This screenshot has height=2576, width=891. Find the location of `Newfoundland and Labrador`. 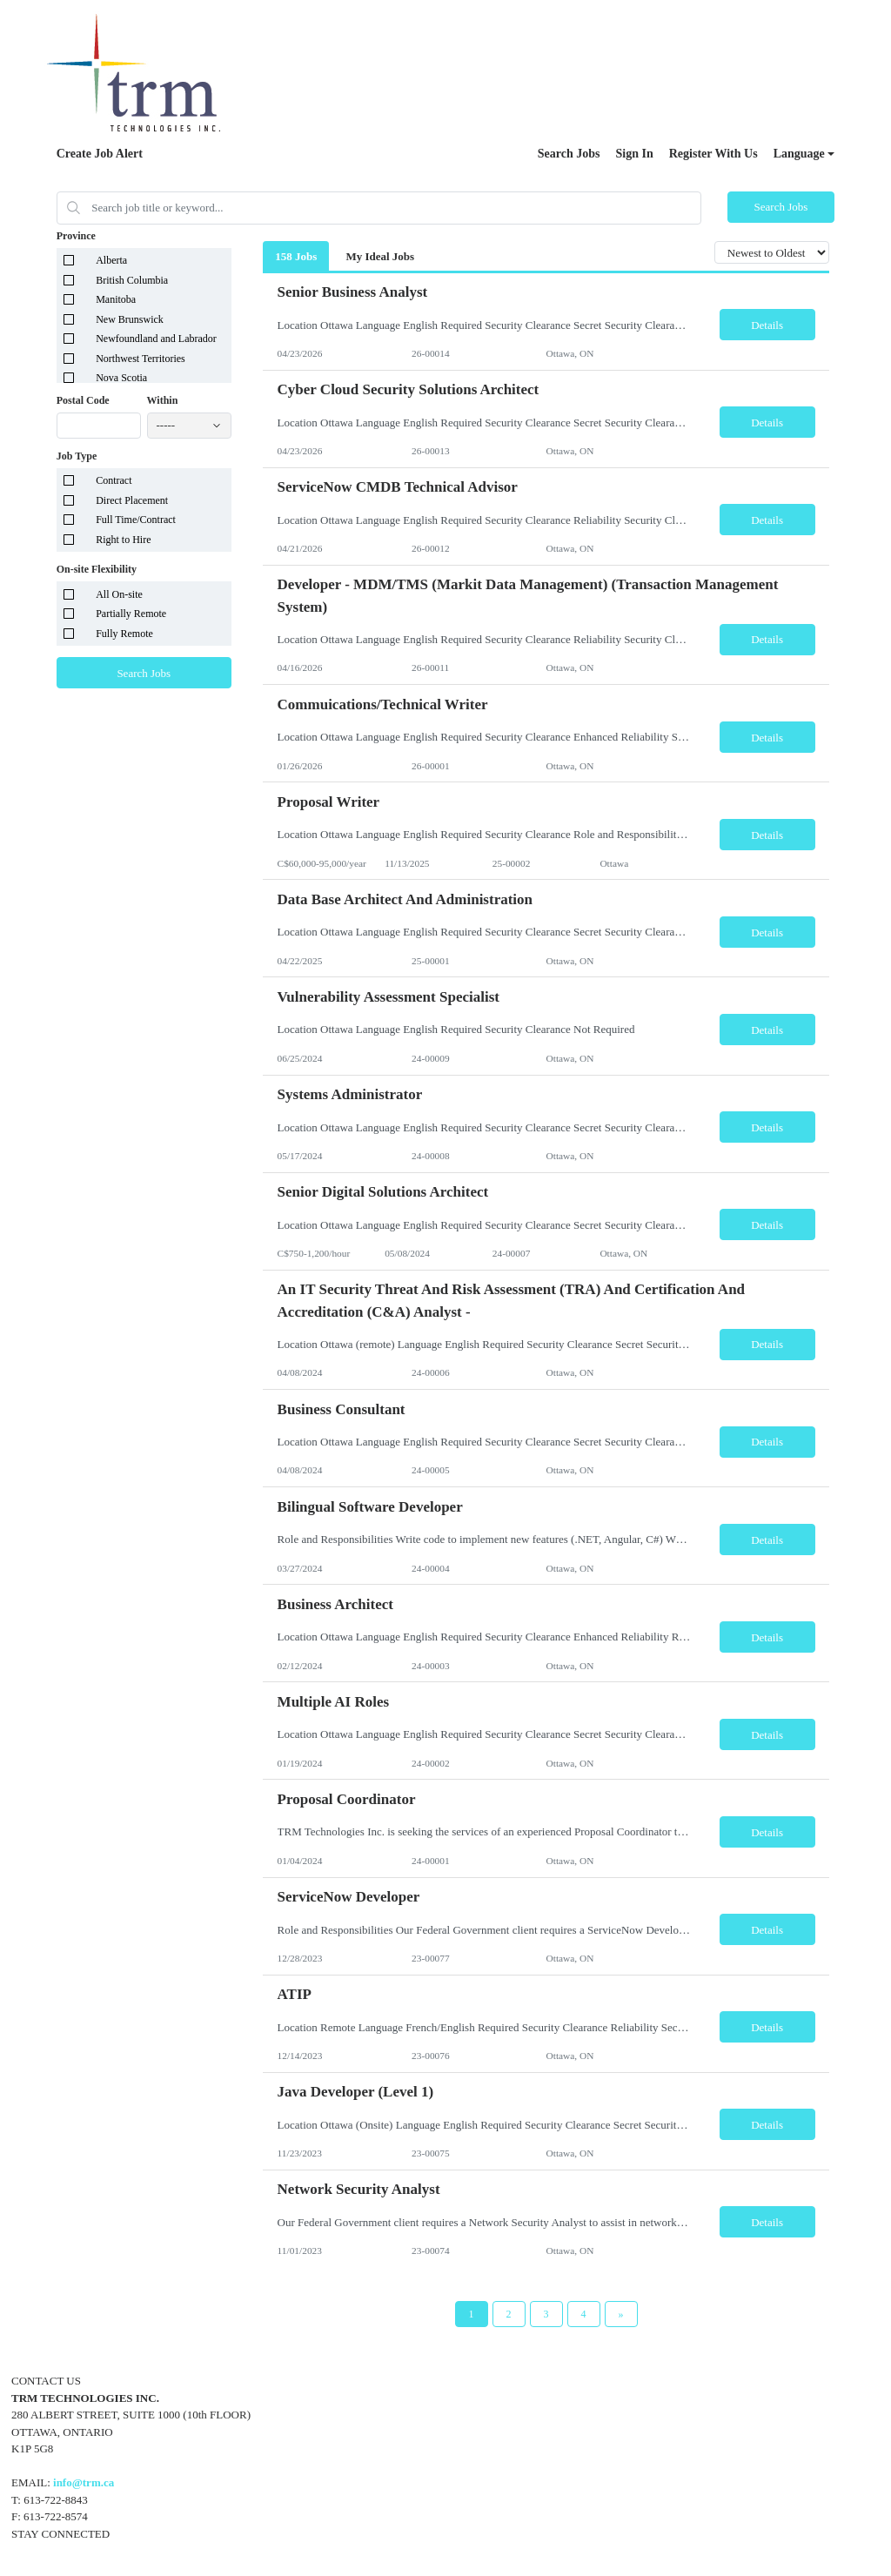

Newfoundland and Labrador is located at coordinates (156, 338).